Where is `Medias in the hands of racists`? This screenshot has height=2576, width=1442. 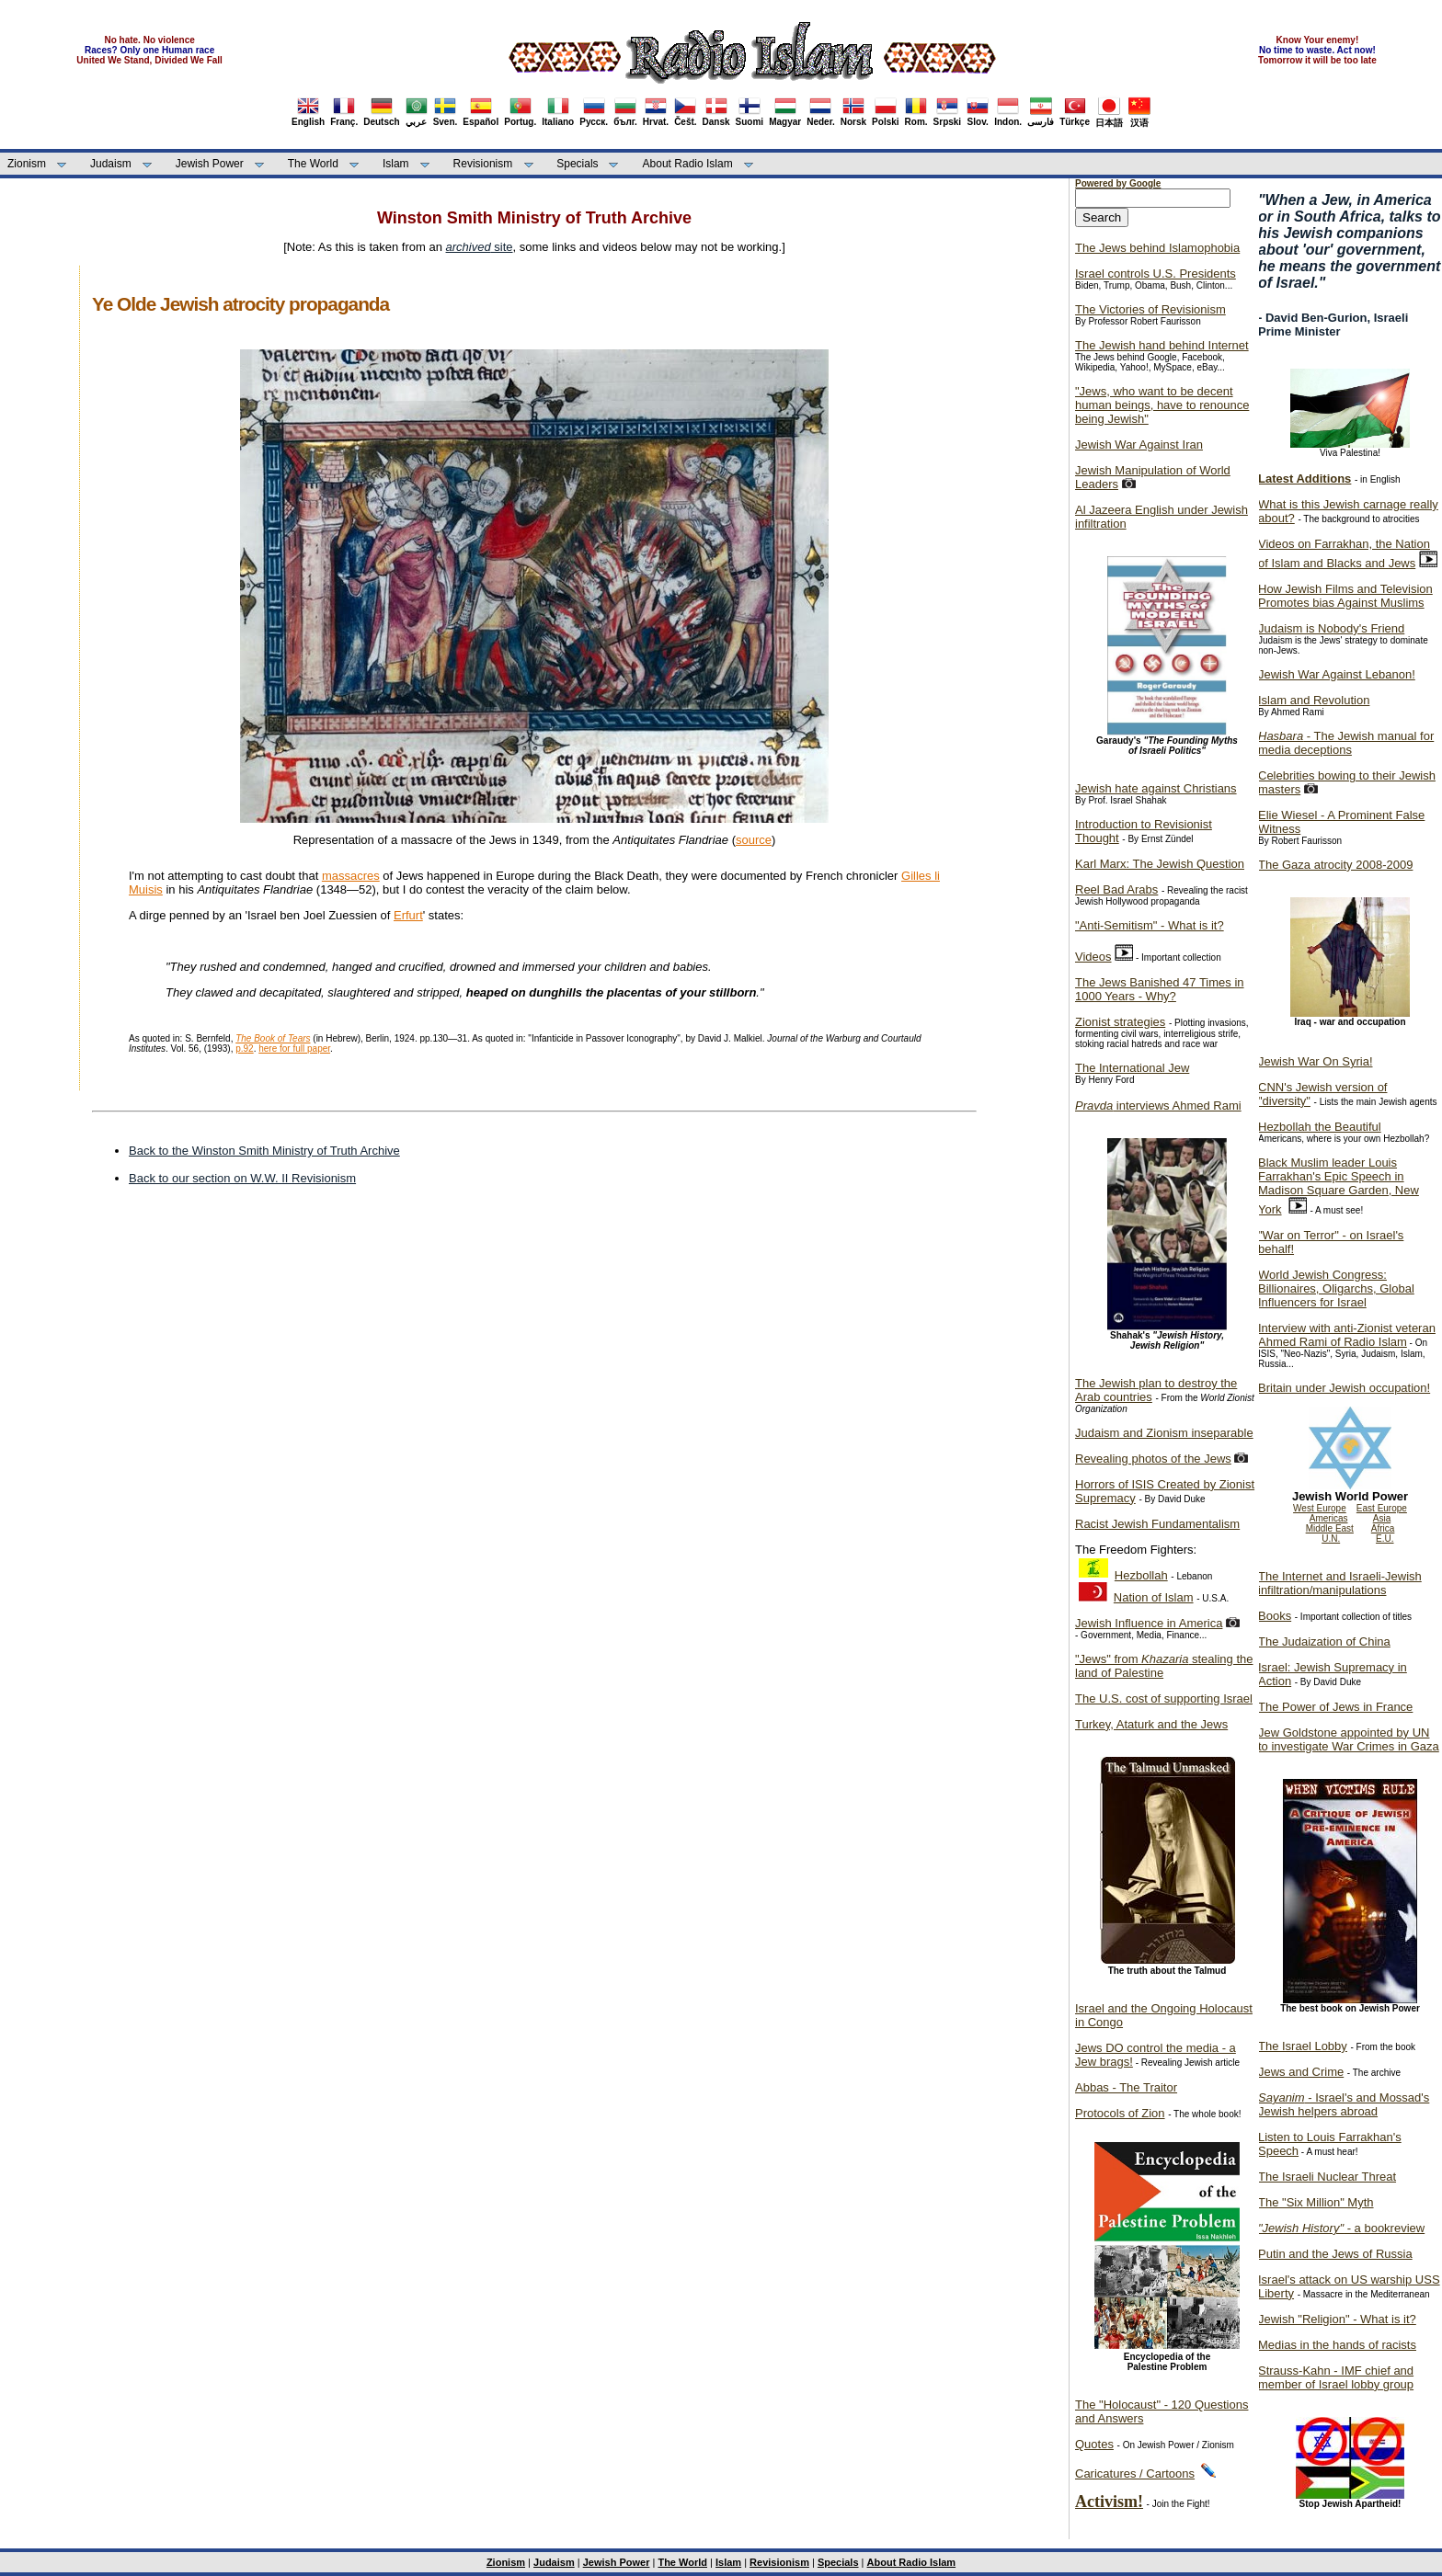 Medias in the hands of racists is located at coordinates (1337, 2345).